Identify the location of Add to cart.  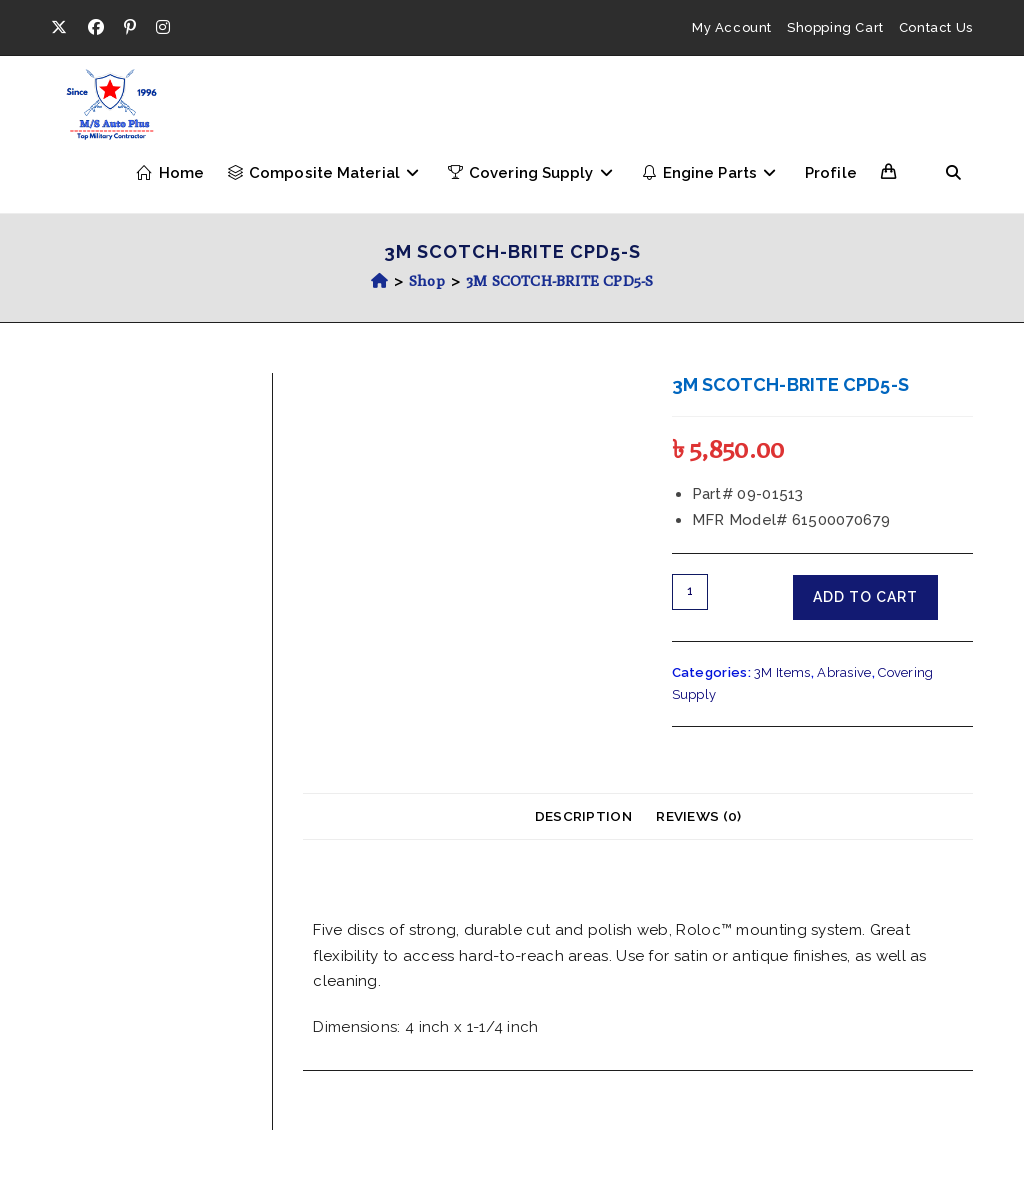
(865, 597).